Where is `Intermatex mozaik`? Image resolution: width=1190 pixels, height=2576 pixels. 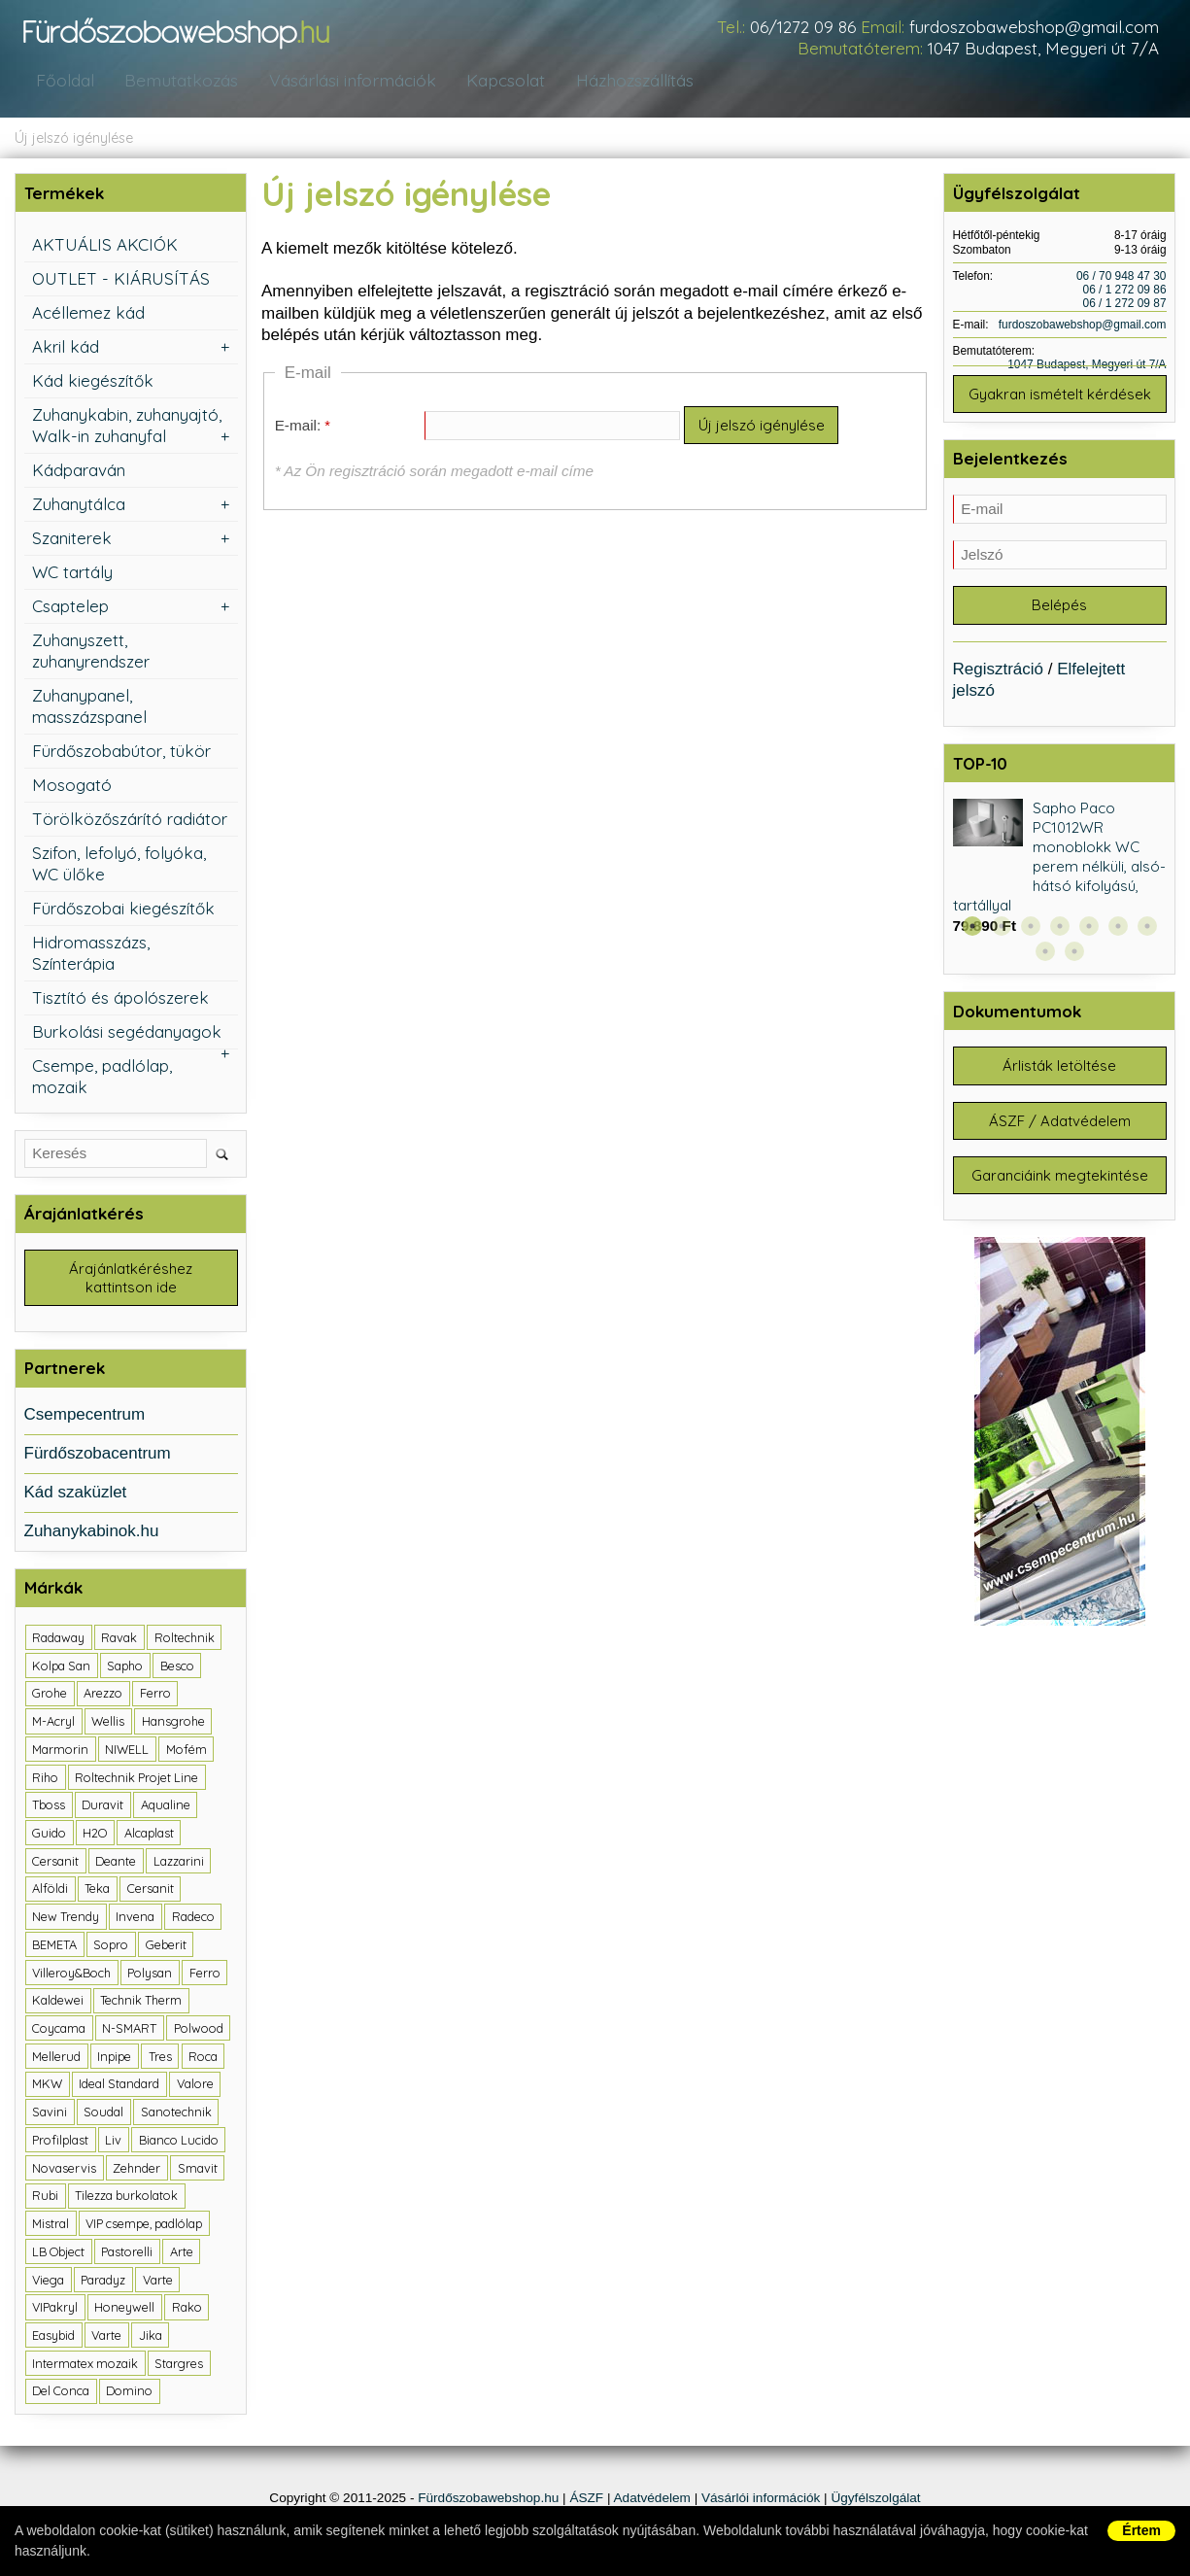 Intermatex mozaik is located at coordinates (85, 2365).